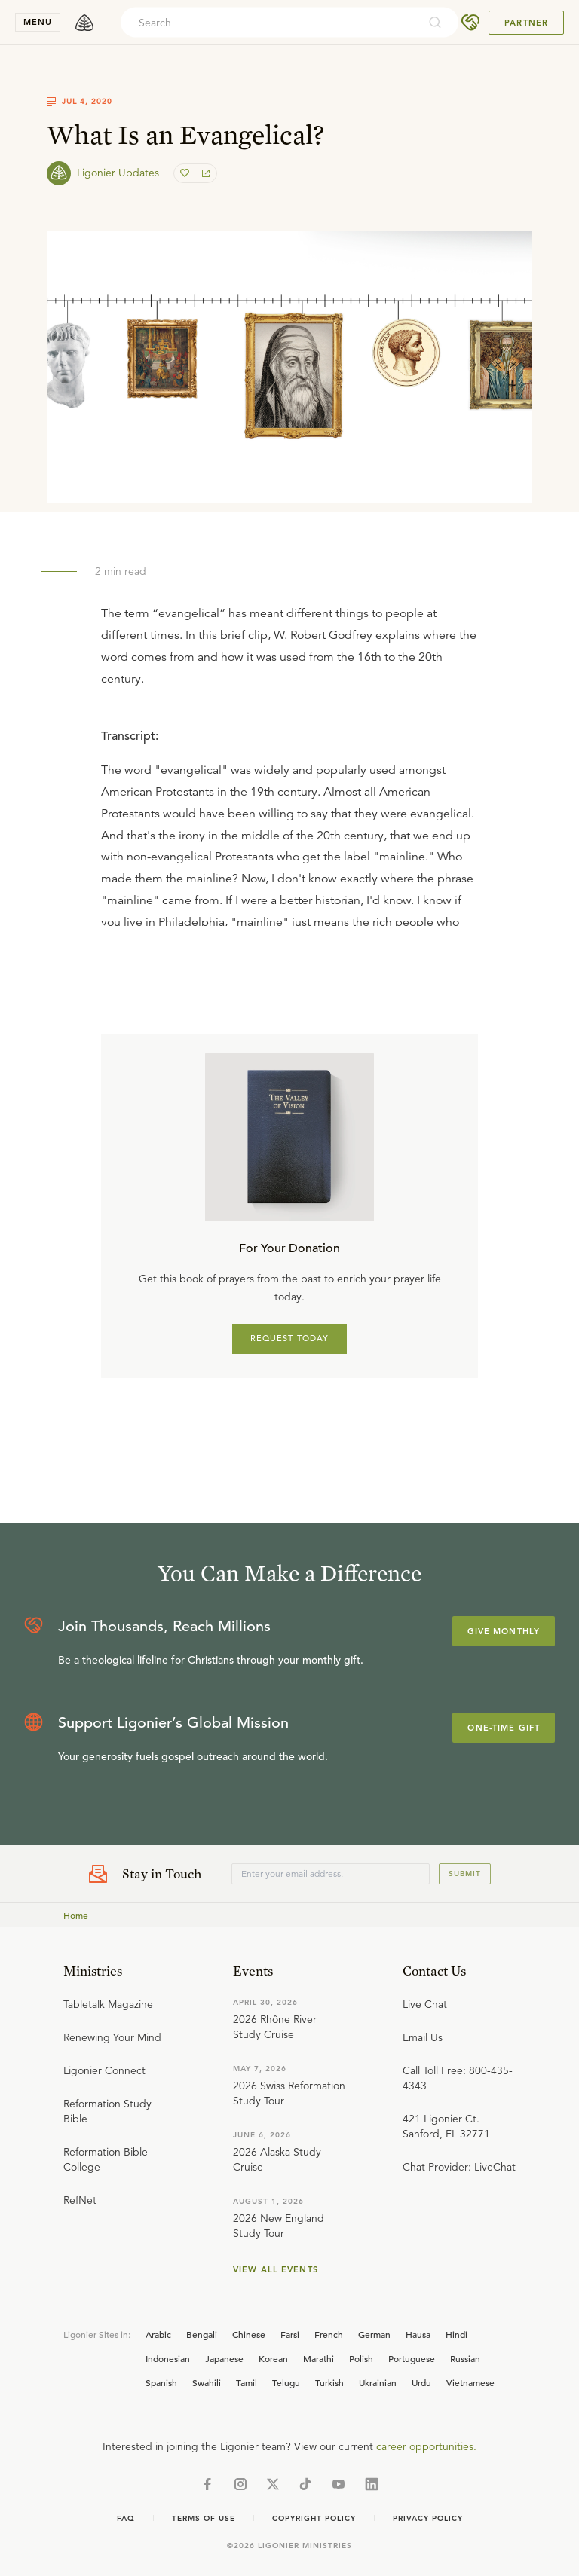  What do you see at coordinates (186, 173) in the screenshot?
I see `[favorite]` at bounding box center [186, 173].